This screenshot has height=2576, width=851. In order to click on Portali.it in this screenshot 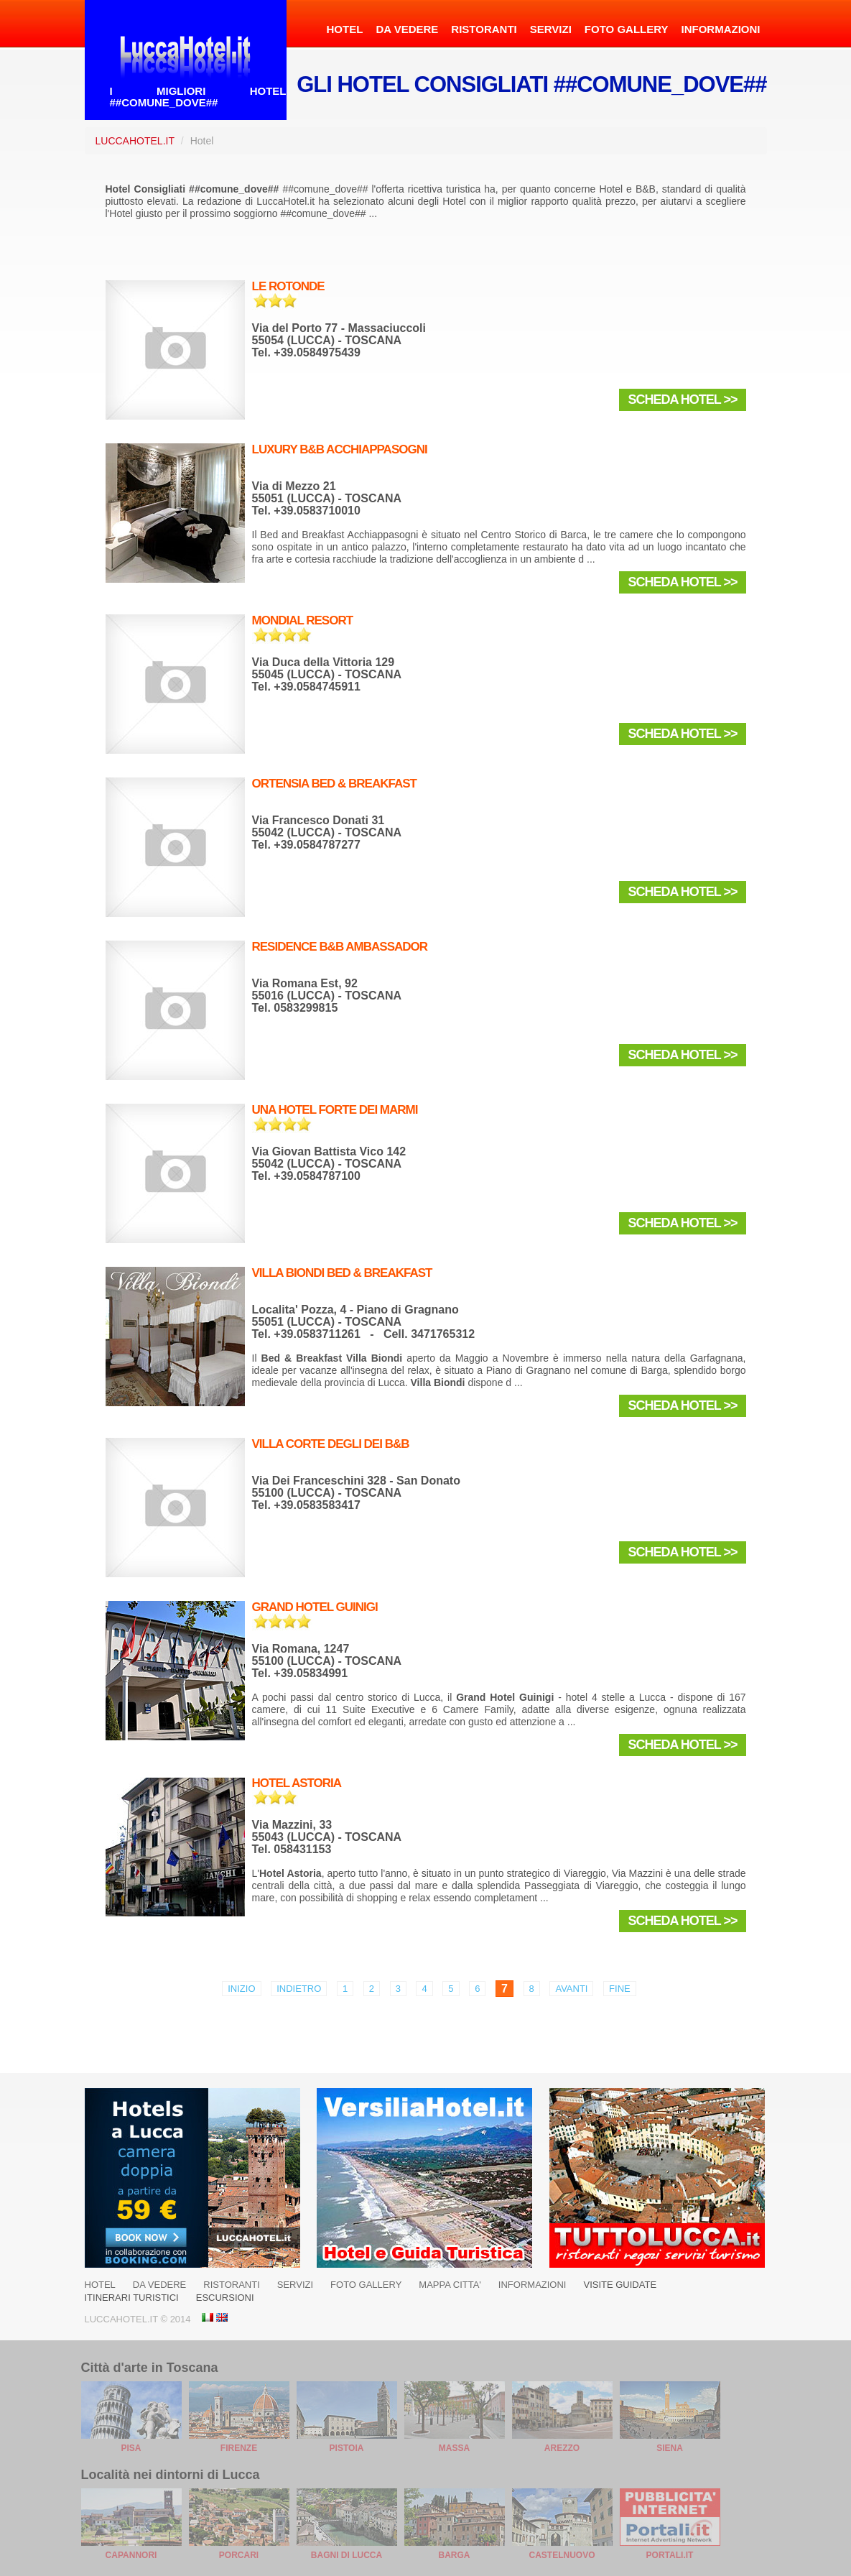, I will do `click(670, 2555)`.